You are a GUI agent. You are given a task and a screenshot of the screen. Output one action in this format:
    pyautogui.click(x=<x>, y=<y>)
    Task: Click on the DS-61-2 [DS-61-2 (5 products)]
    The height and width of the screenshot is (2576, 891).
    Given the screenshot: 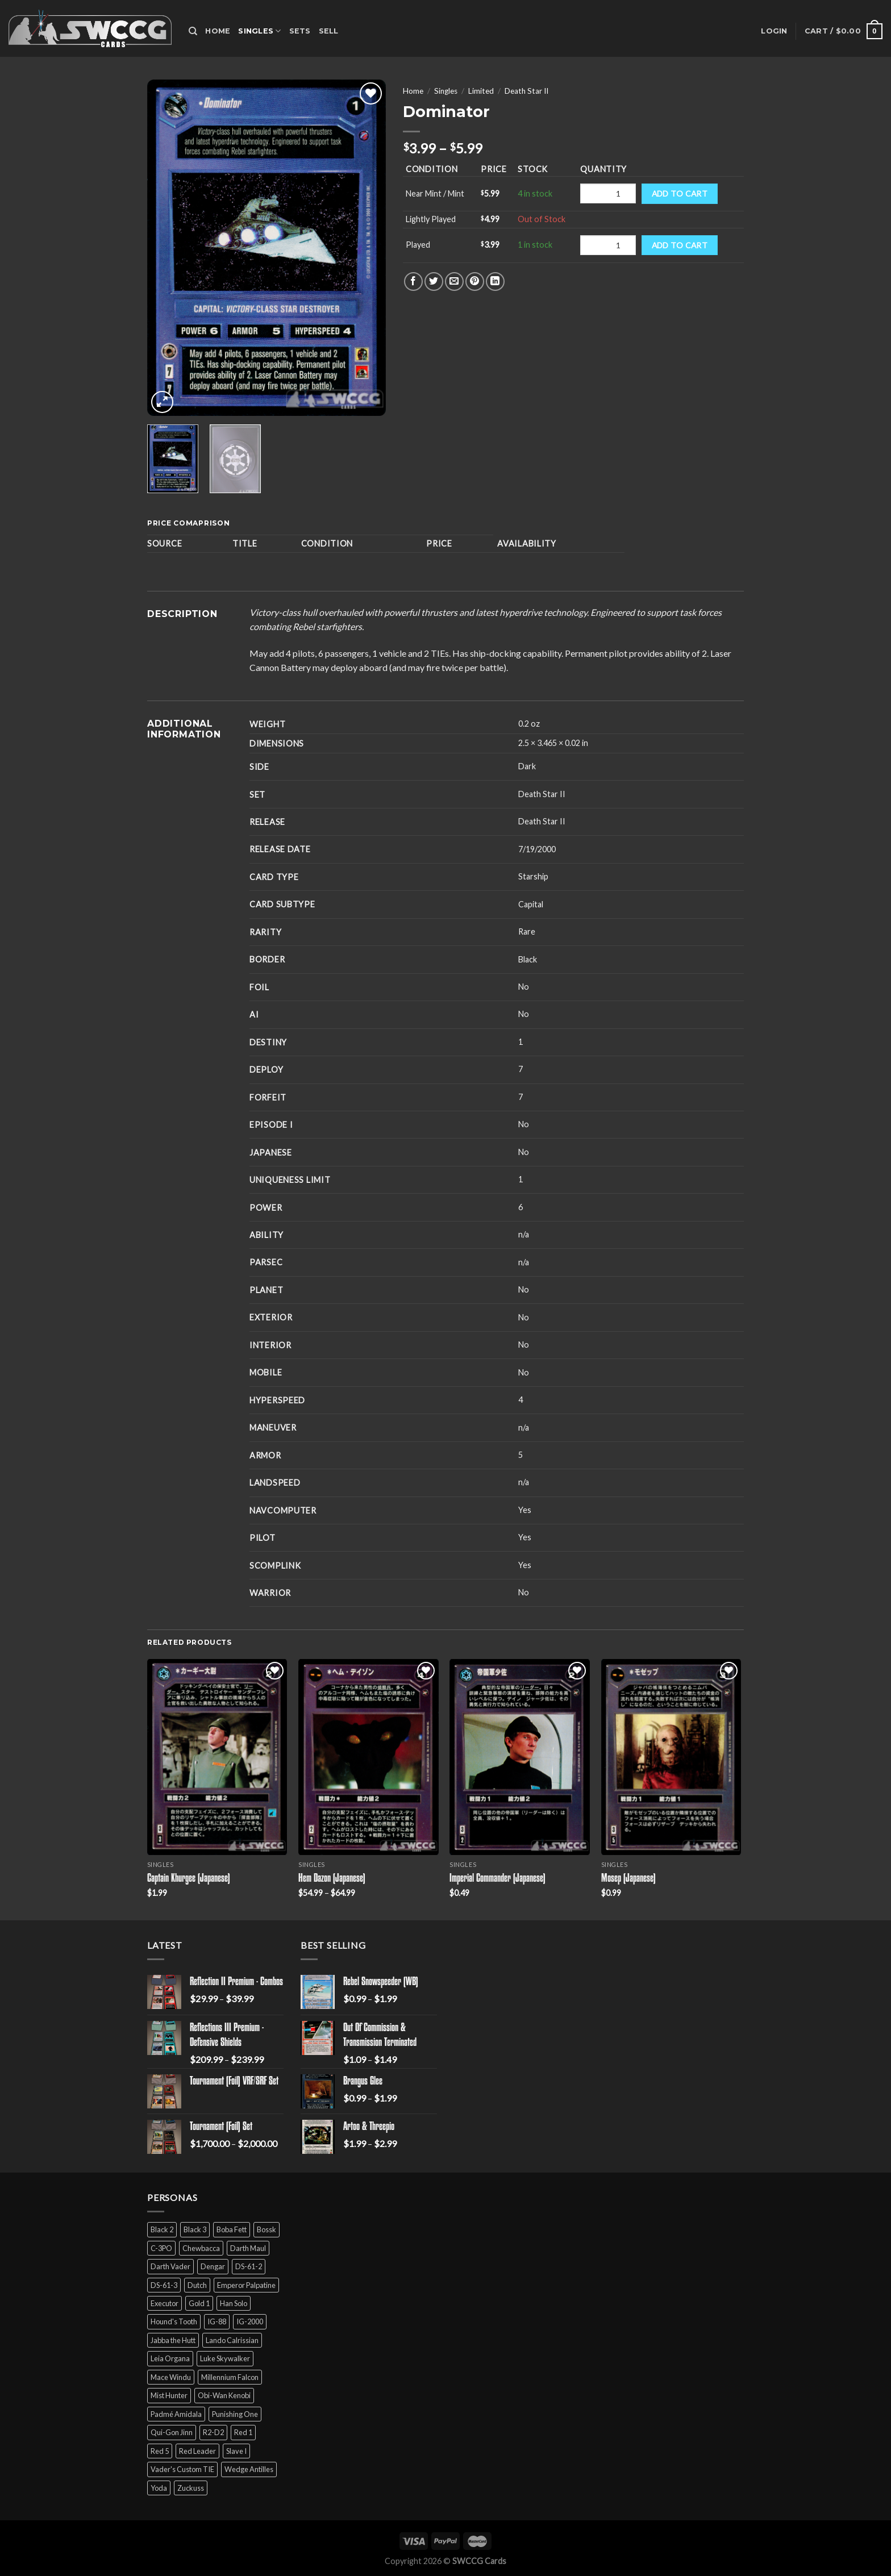 What is the action you would take?
    pyautogui.click(x=248, y=2266)
    